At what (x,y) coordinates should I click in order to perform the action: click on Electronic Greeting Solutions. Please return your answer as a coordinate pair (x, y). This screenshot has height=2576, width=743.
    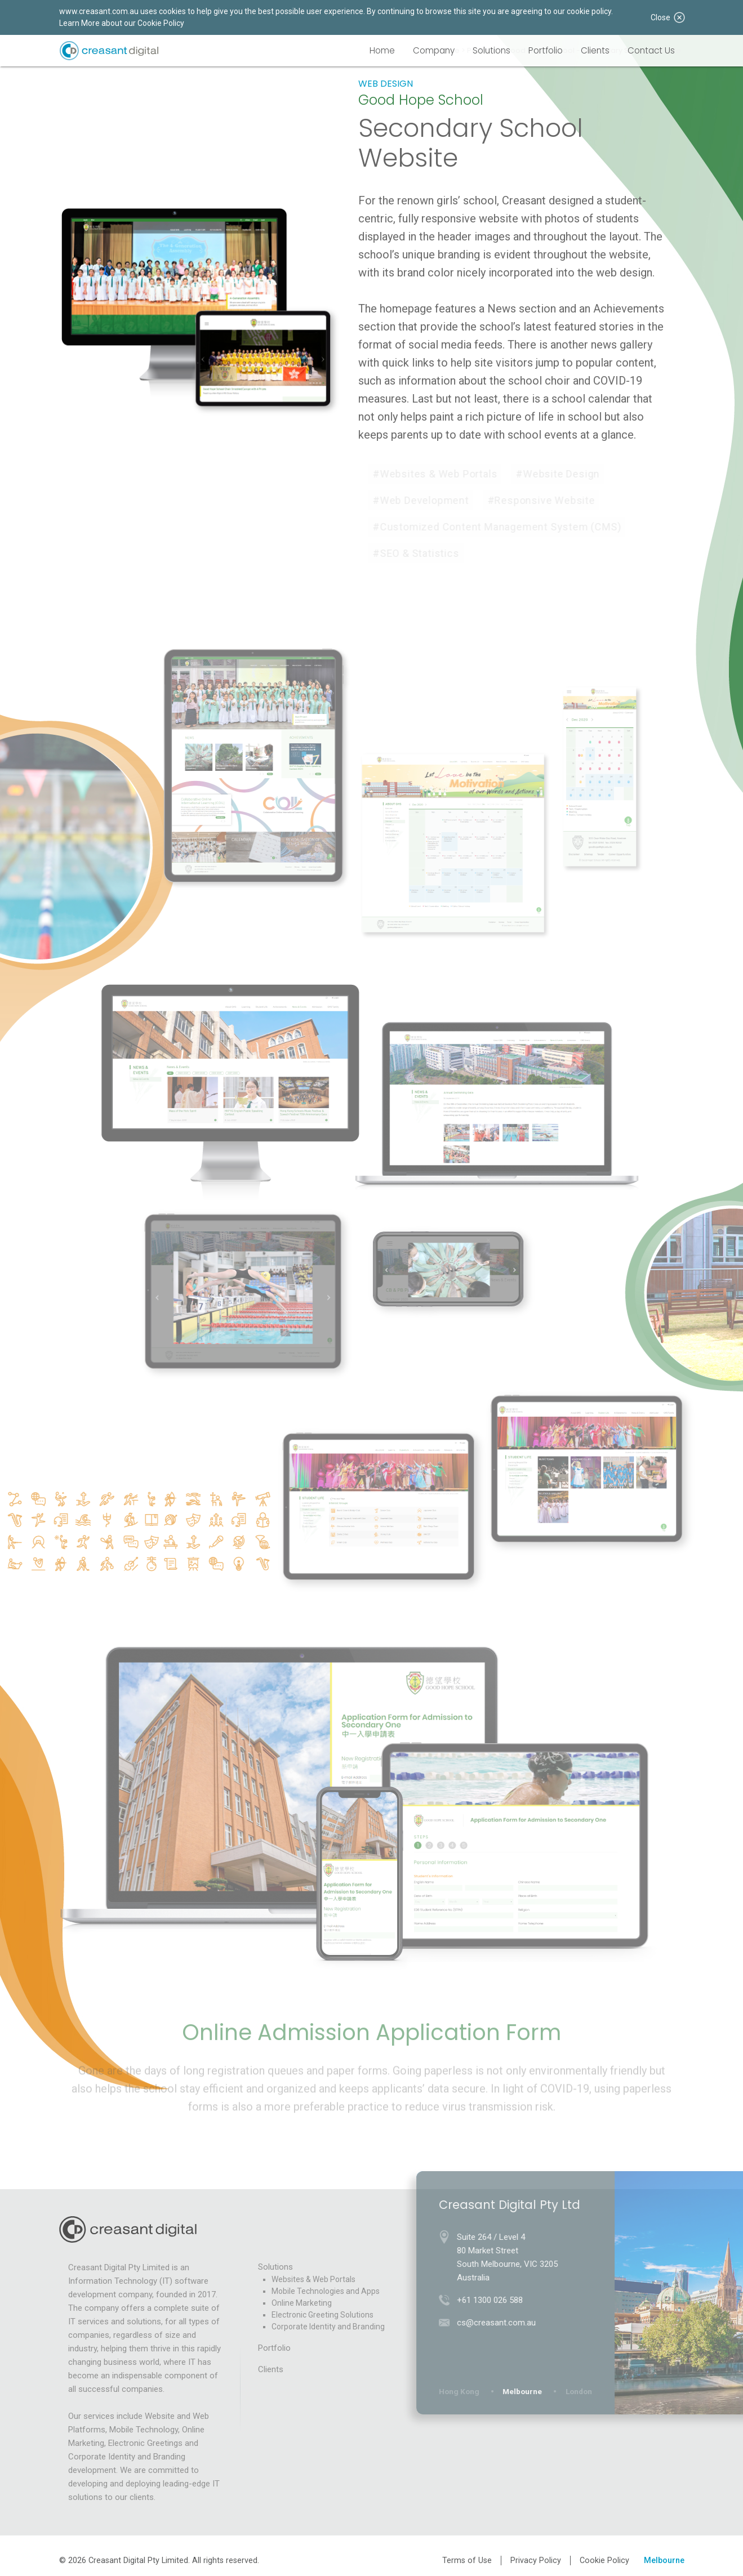
    Looking at the image, I should click on (322, 2314).